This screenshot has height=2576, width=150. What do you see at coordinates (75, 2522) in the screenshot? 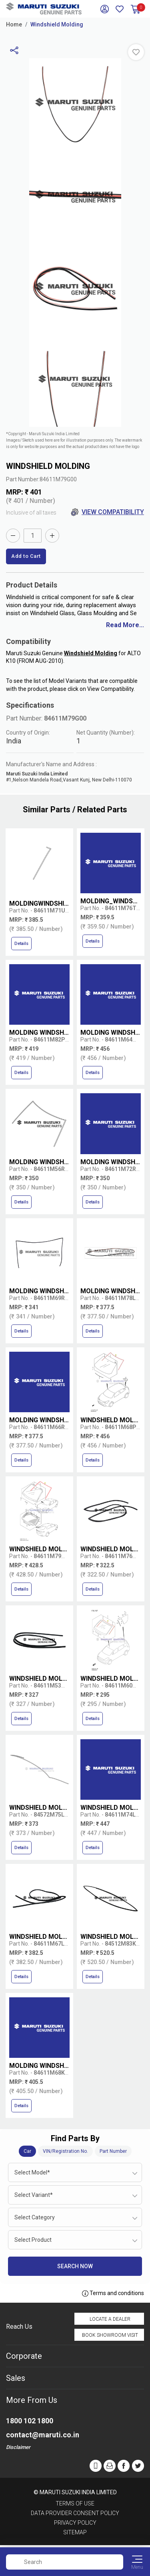
I see `Privacy Policy` at bounding box center [75, 2522].